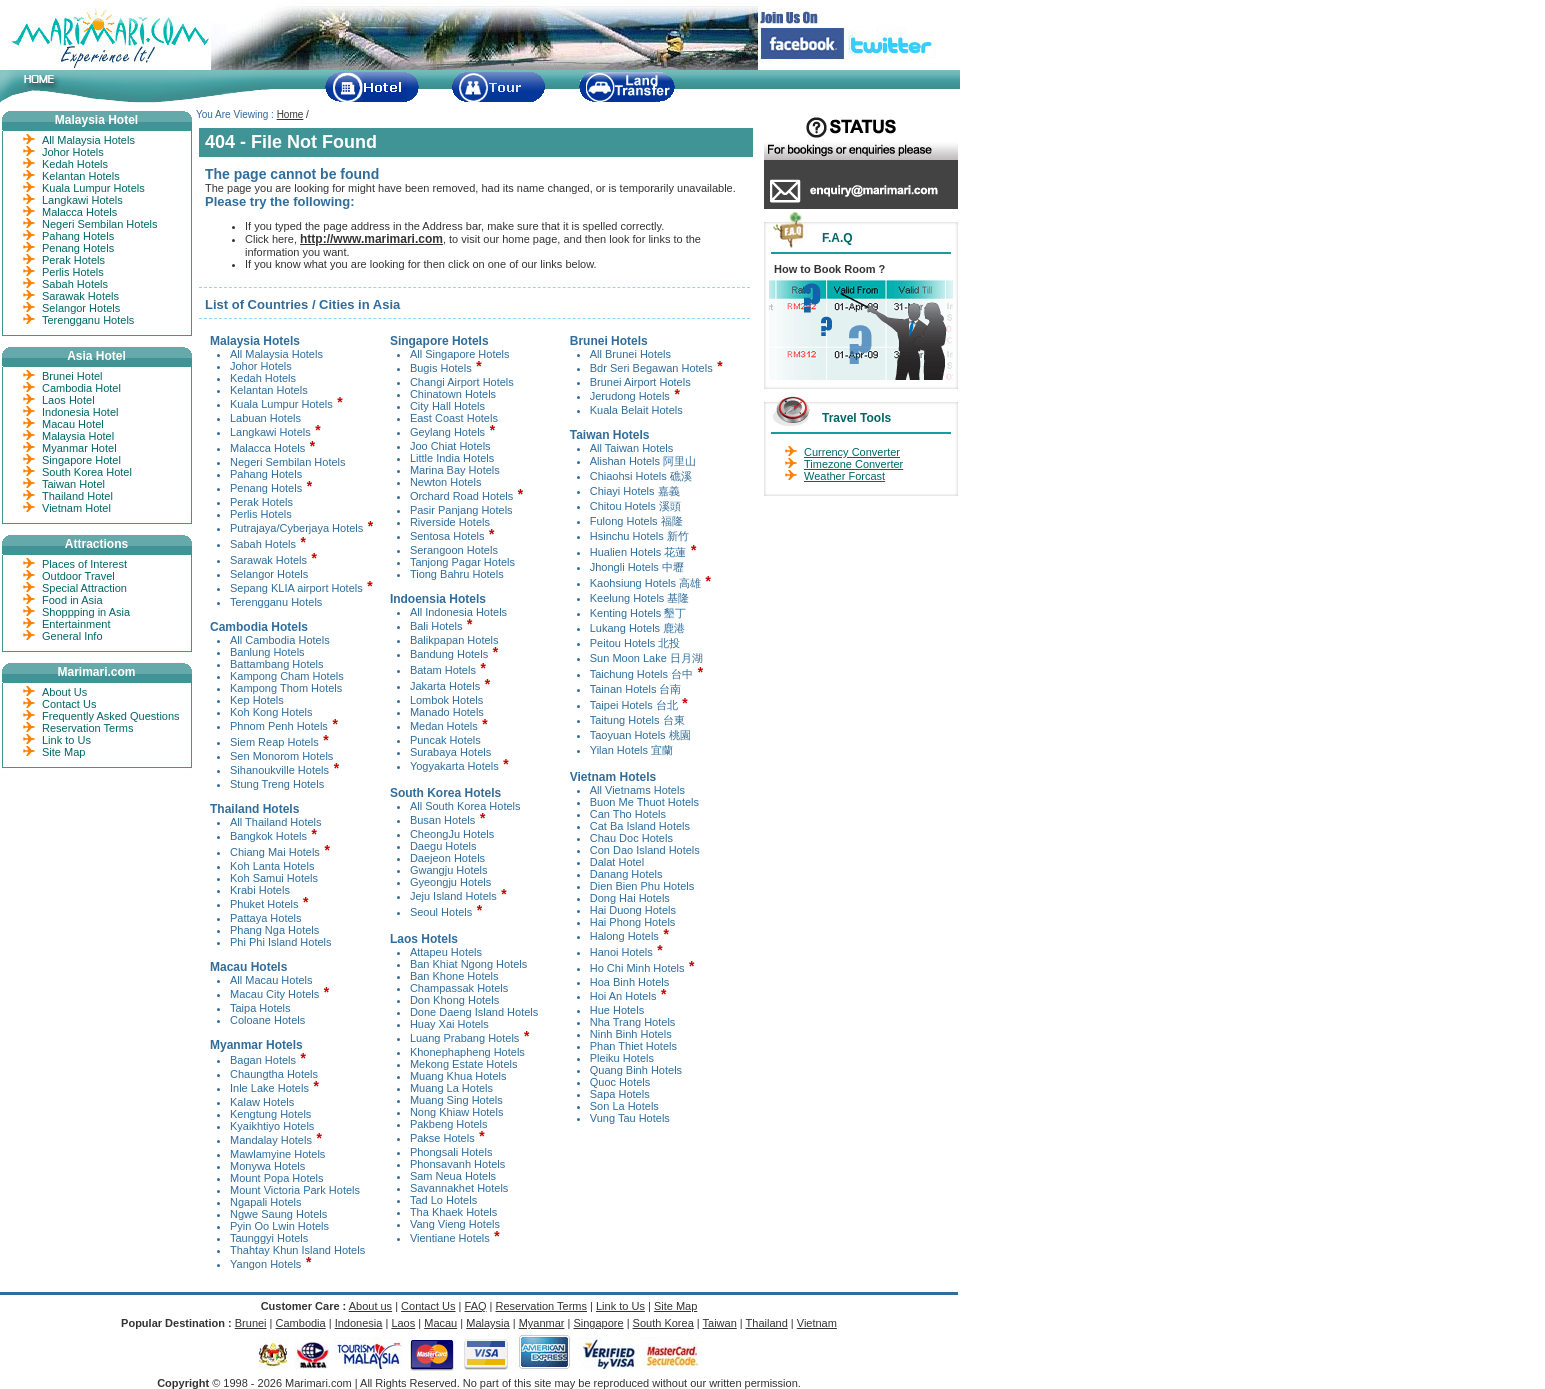 The height and width of the screenshot is (1389, 1545). I want to click on Bali Hotels, so click(436, 626).